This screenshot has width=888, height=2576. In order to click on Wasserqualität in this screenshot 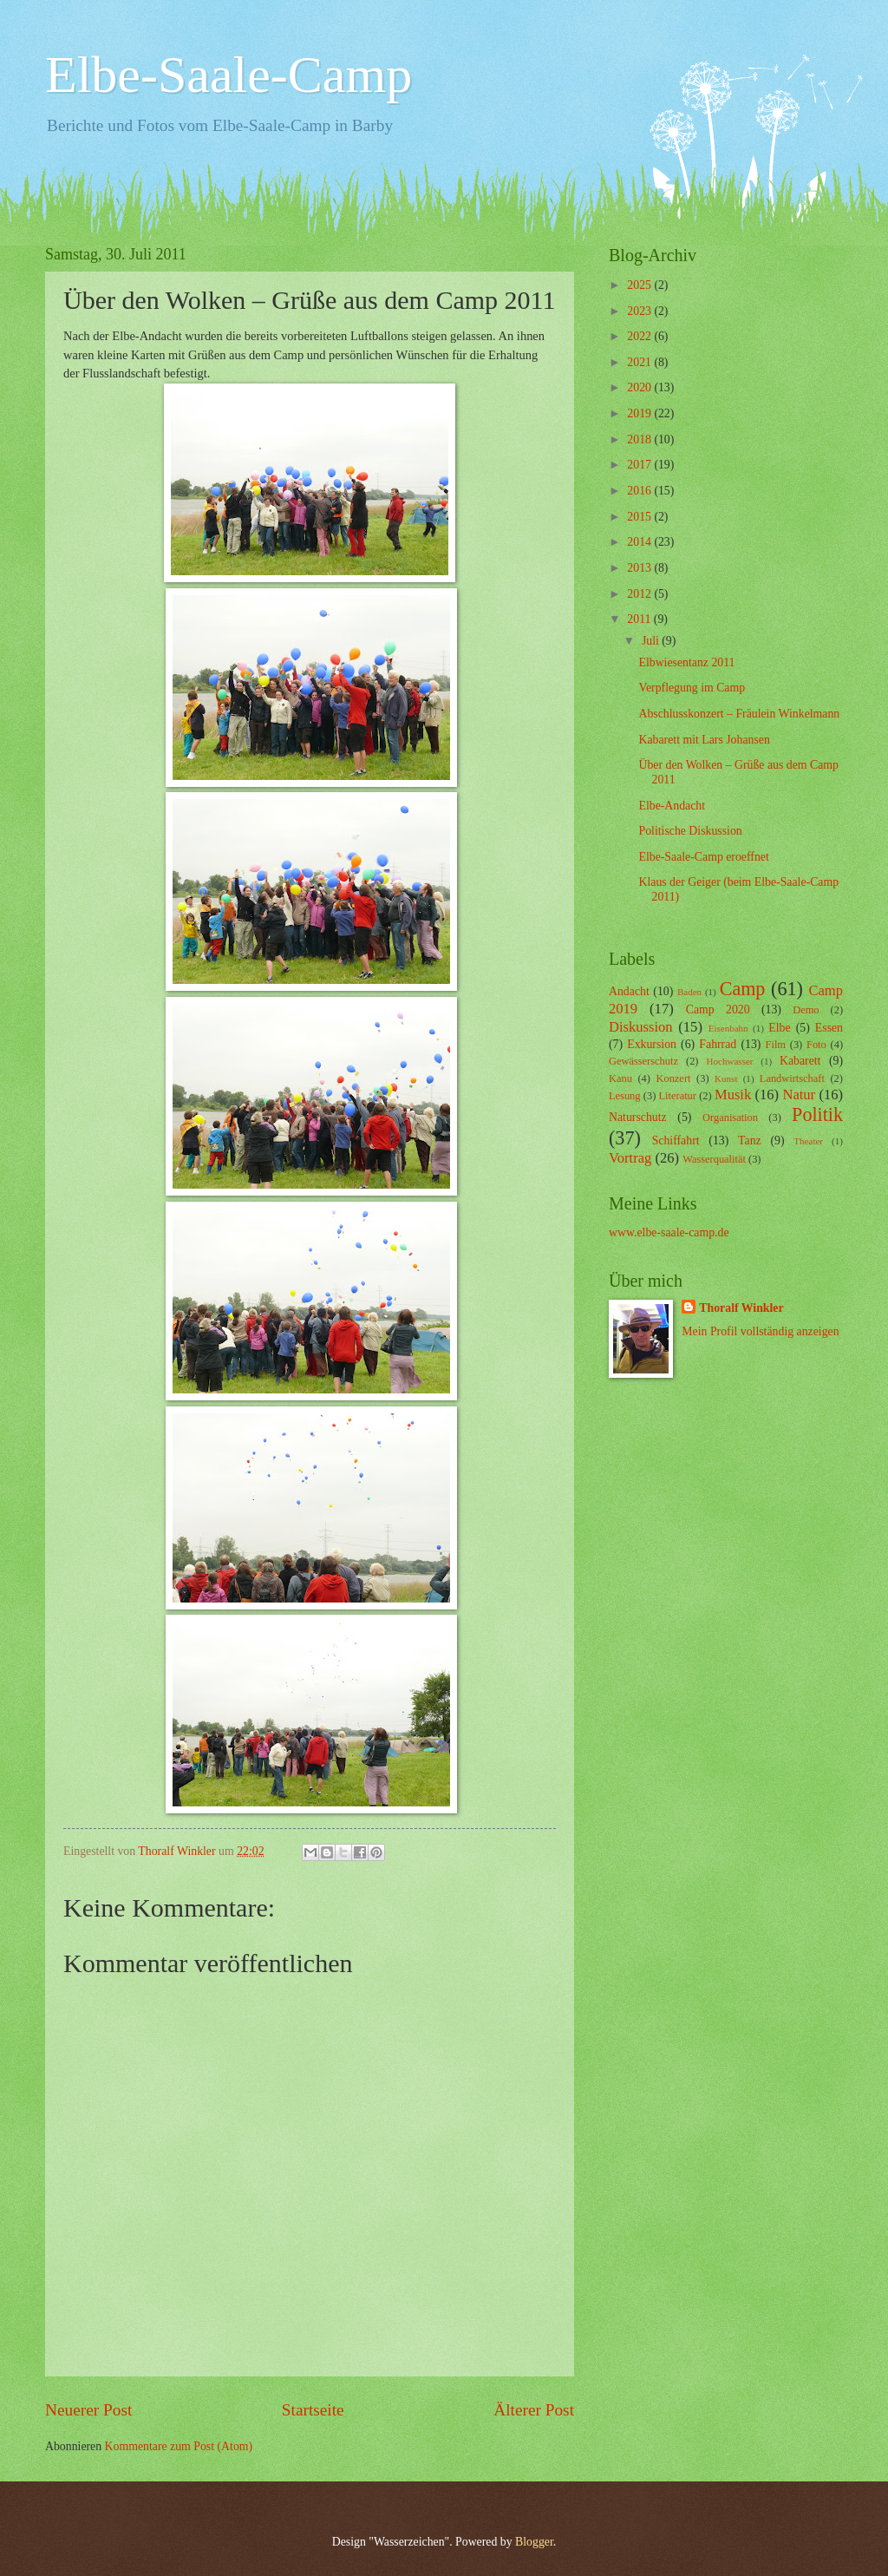, I will do `click(714, 1159)`.